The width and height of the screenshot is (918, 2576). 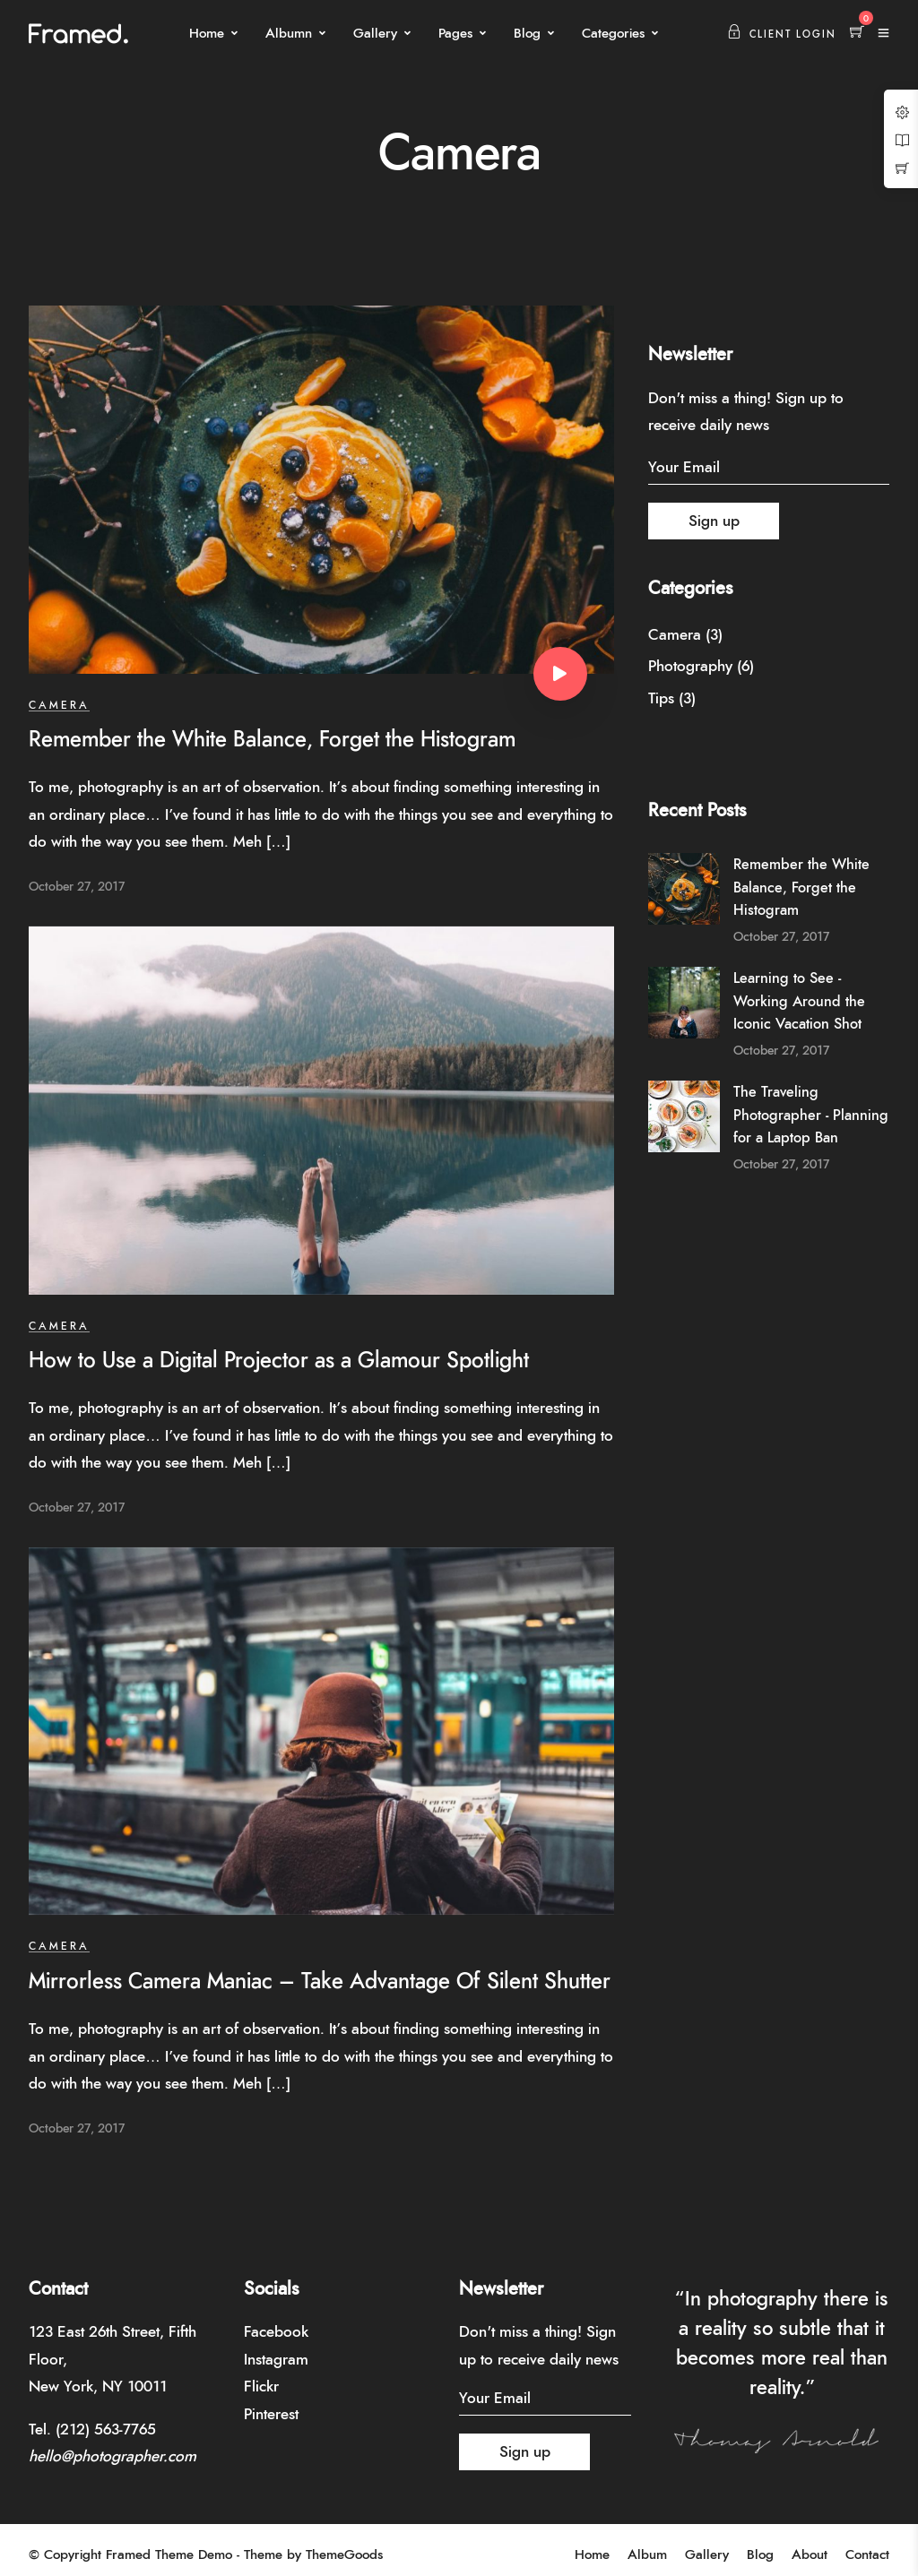 What do you see at coordinates (810, 1115) in the screenshot?
I see `The Traveling Photographer - Planning for a Laptop Ban` at bounding box center [810, 1115].